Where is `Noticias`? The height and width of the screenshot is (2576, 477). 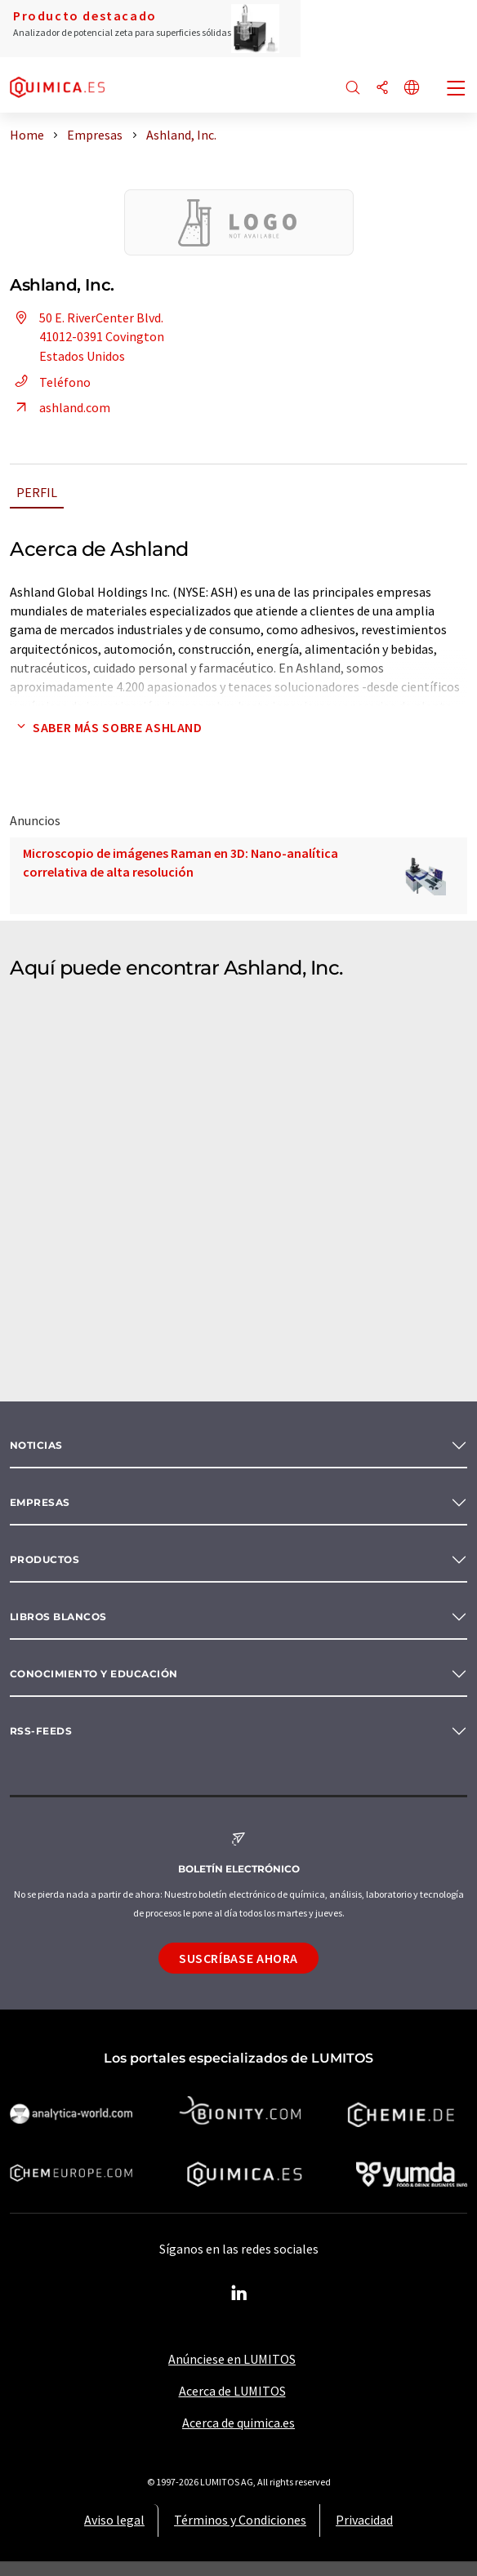 Noticias is located at coordinates (36, 1445).